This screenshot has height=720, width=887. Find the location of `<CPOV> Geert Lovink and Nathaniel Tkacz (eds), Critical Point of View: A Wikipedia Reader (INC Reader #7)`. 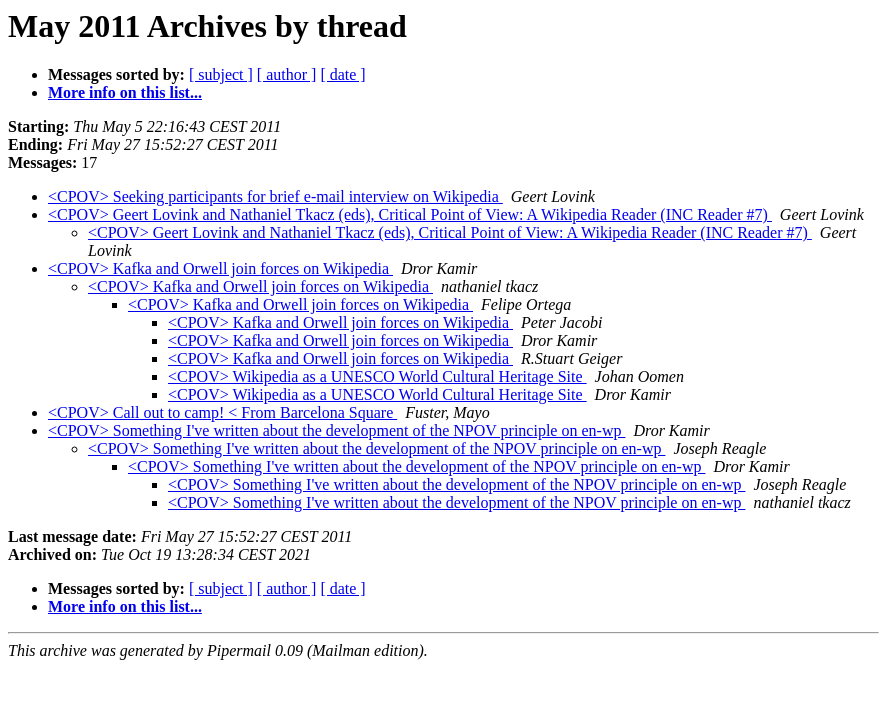

<CPOV> Geert Lovink and Nathaniel Tkacz (eds), Critical Point of View: A Wikipedia Reader (INC Reader #7) is located at coordinates (410, 214).